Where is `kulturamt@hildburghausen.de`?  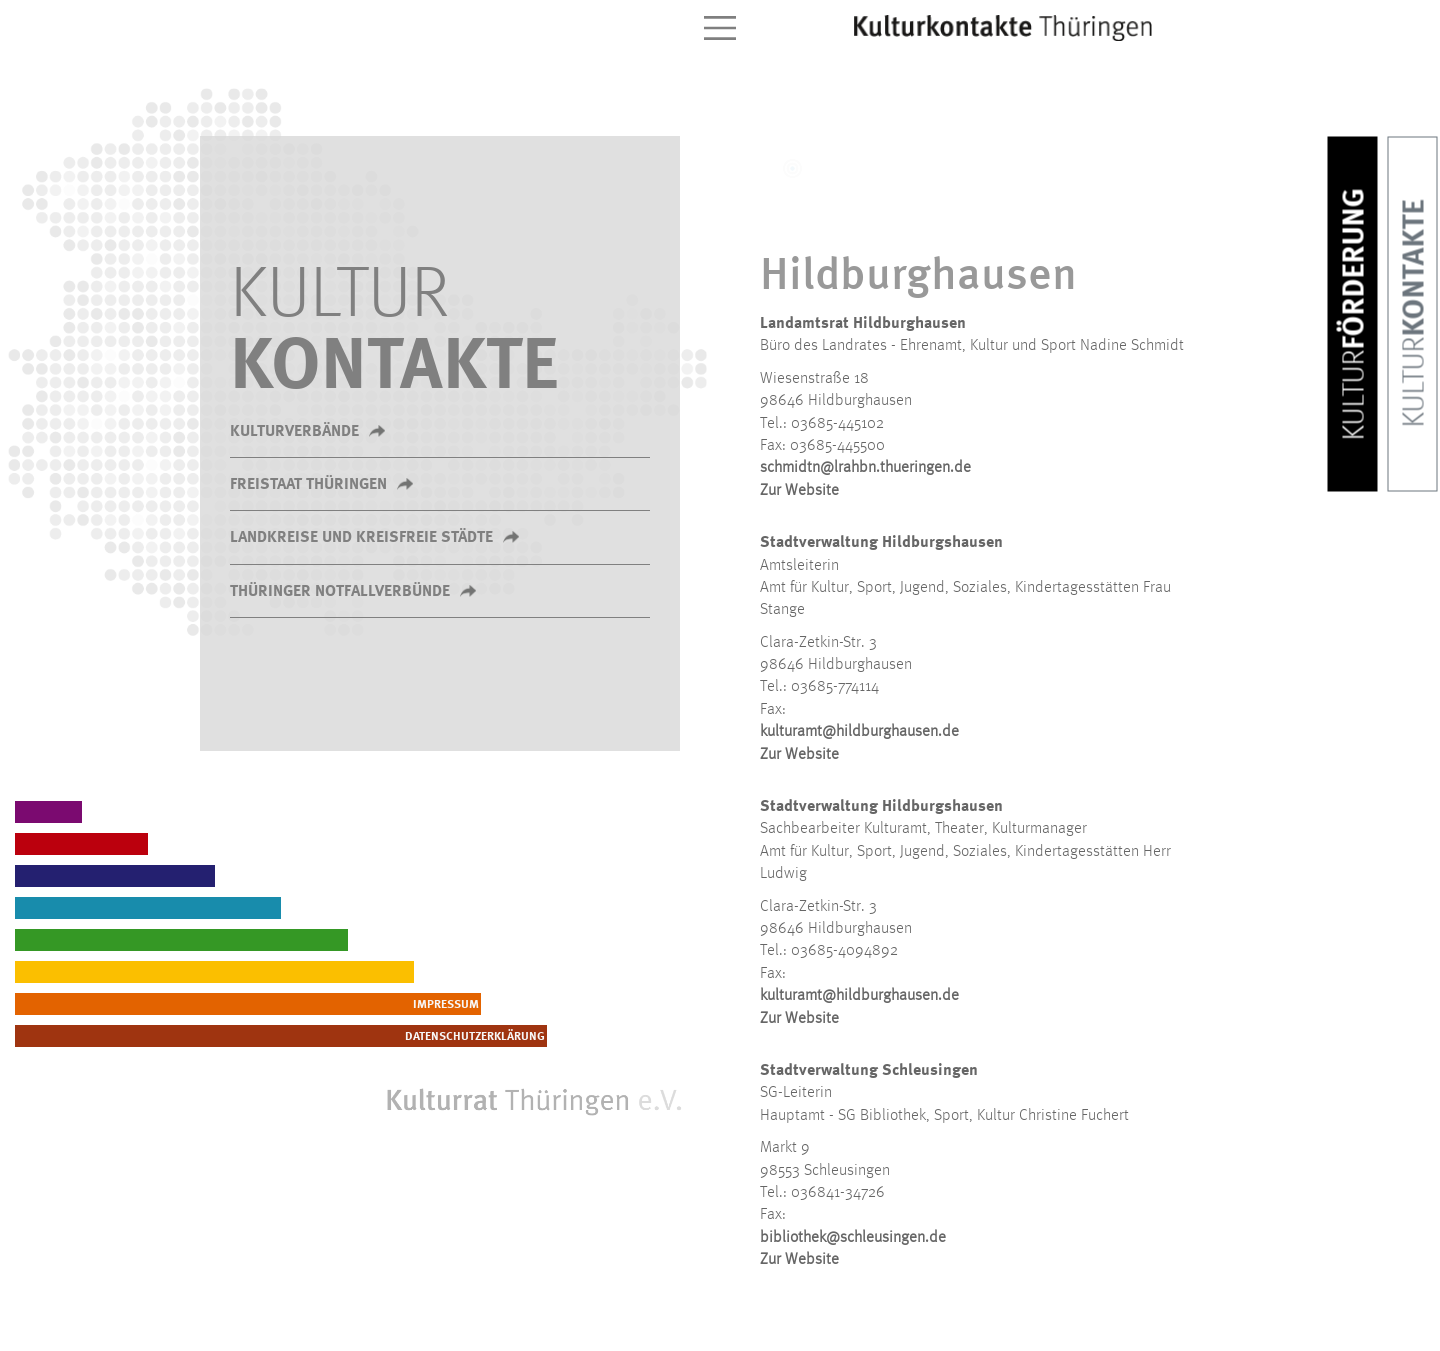 kulturamt@hildburghausen.de is located at coordinates (859, 732).